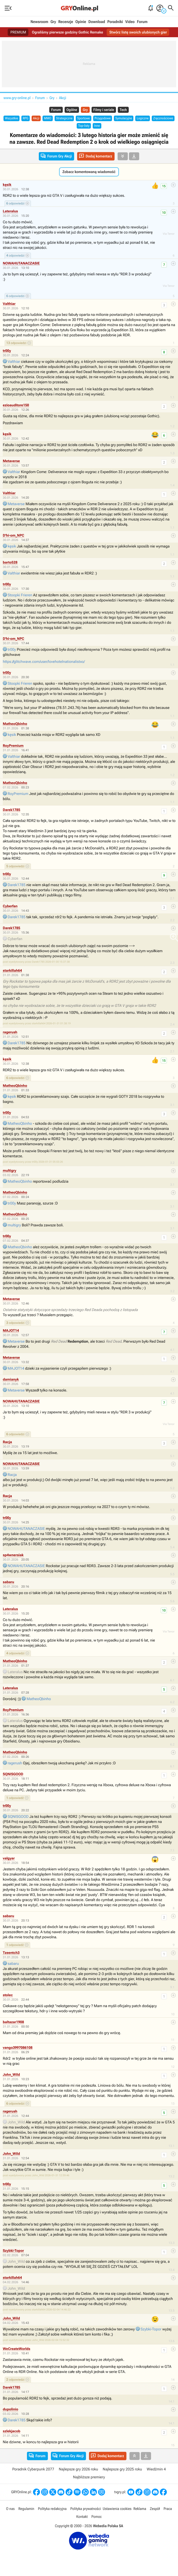 This screenshot has width=178, height=2576. Describe the element at coordinates (20, 595) in the screenshot. I see `Stoopki Frieren` at that location.